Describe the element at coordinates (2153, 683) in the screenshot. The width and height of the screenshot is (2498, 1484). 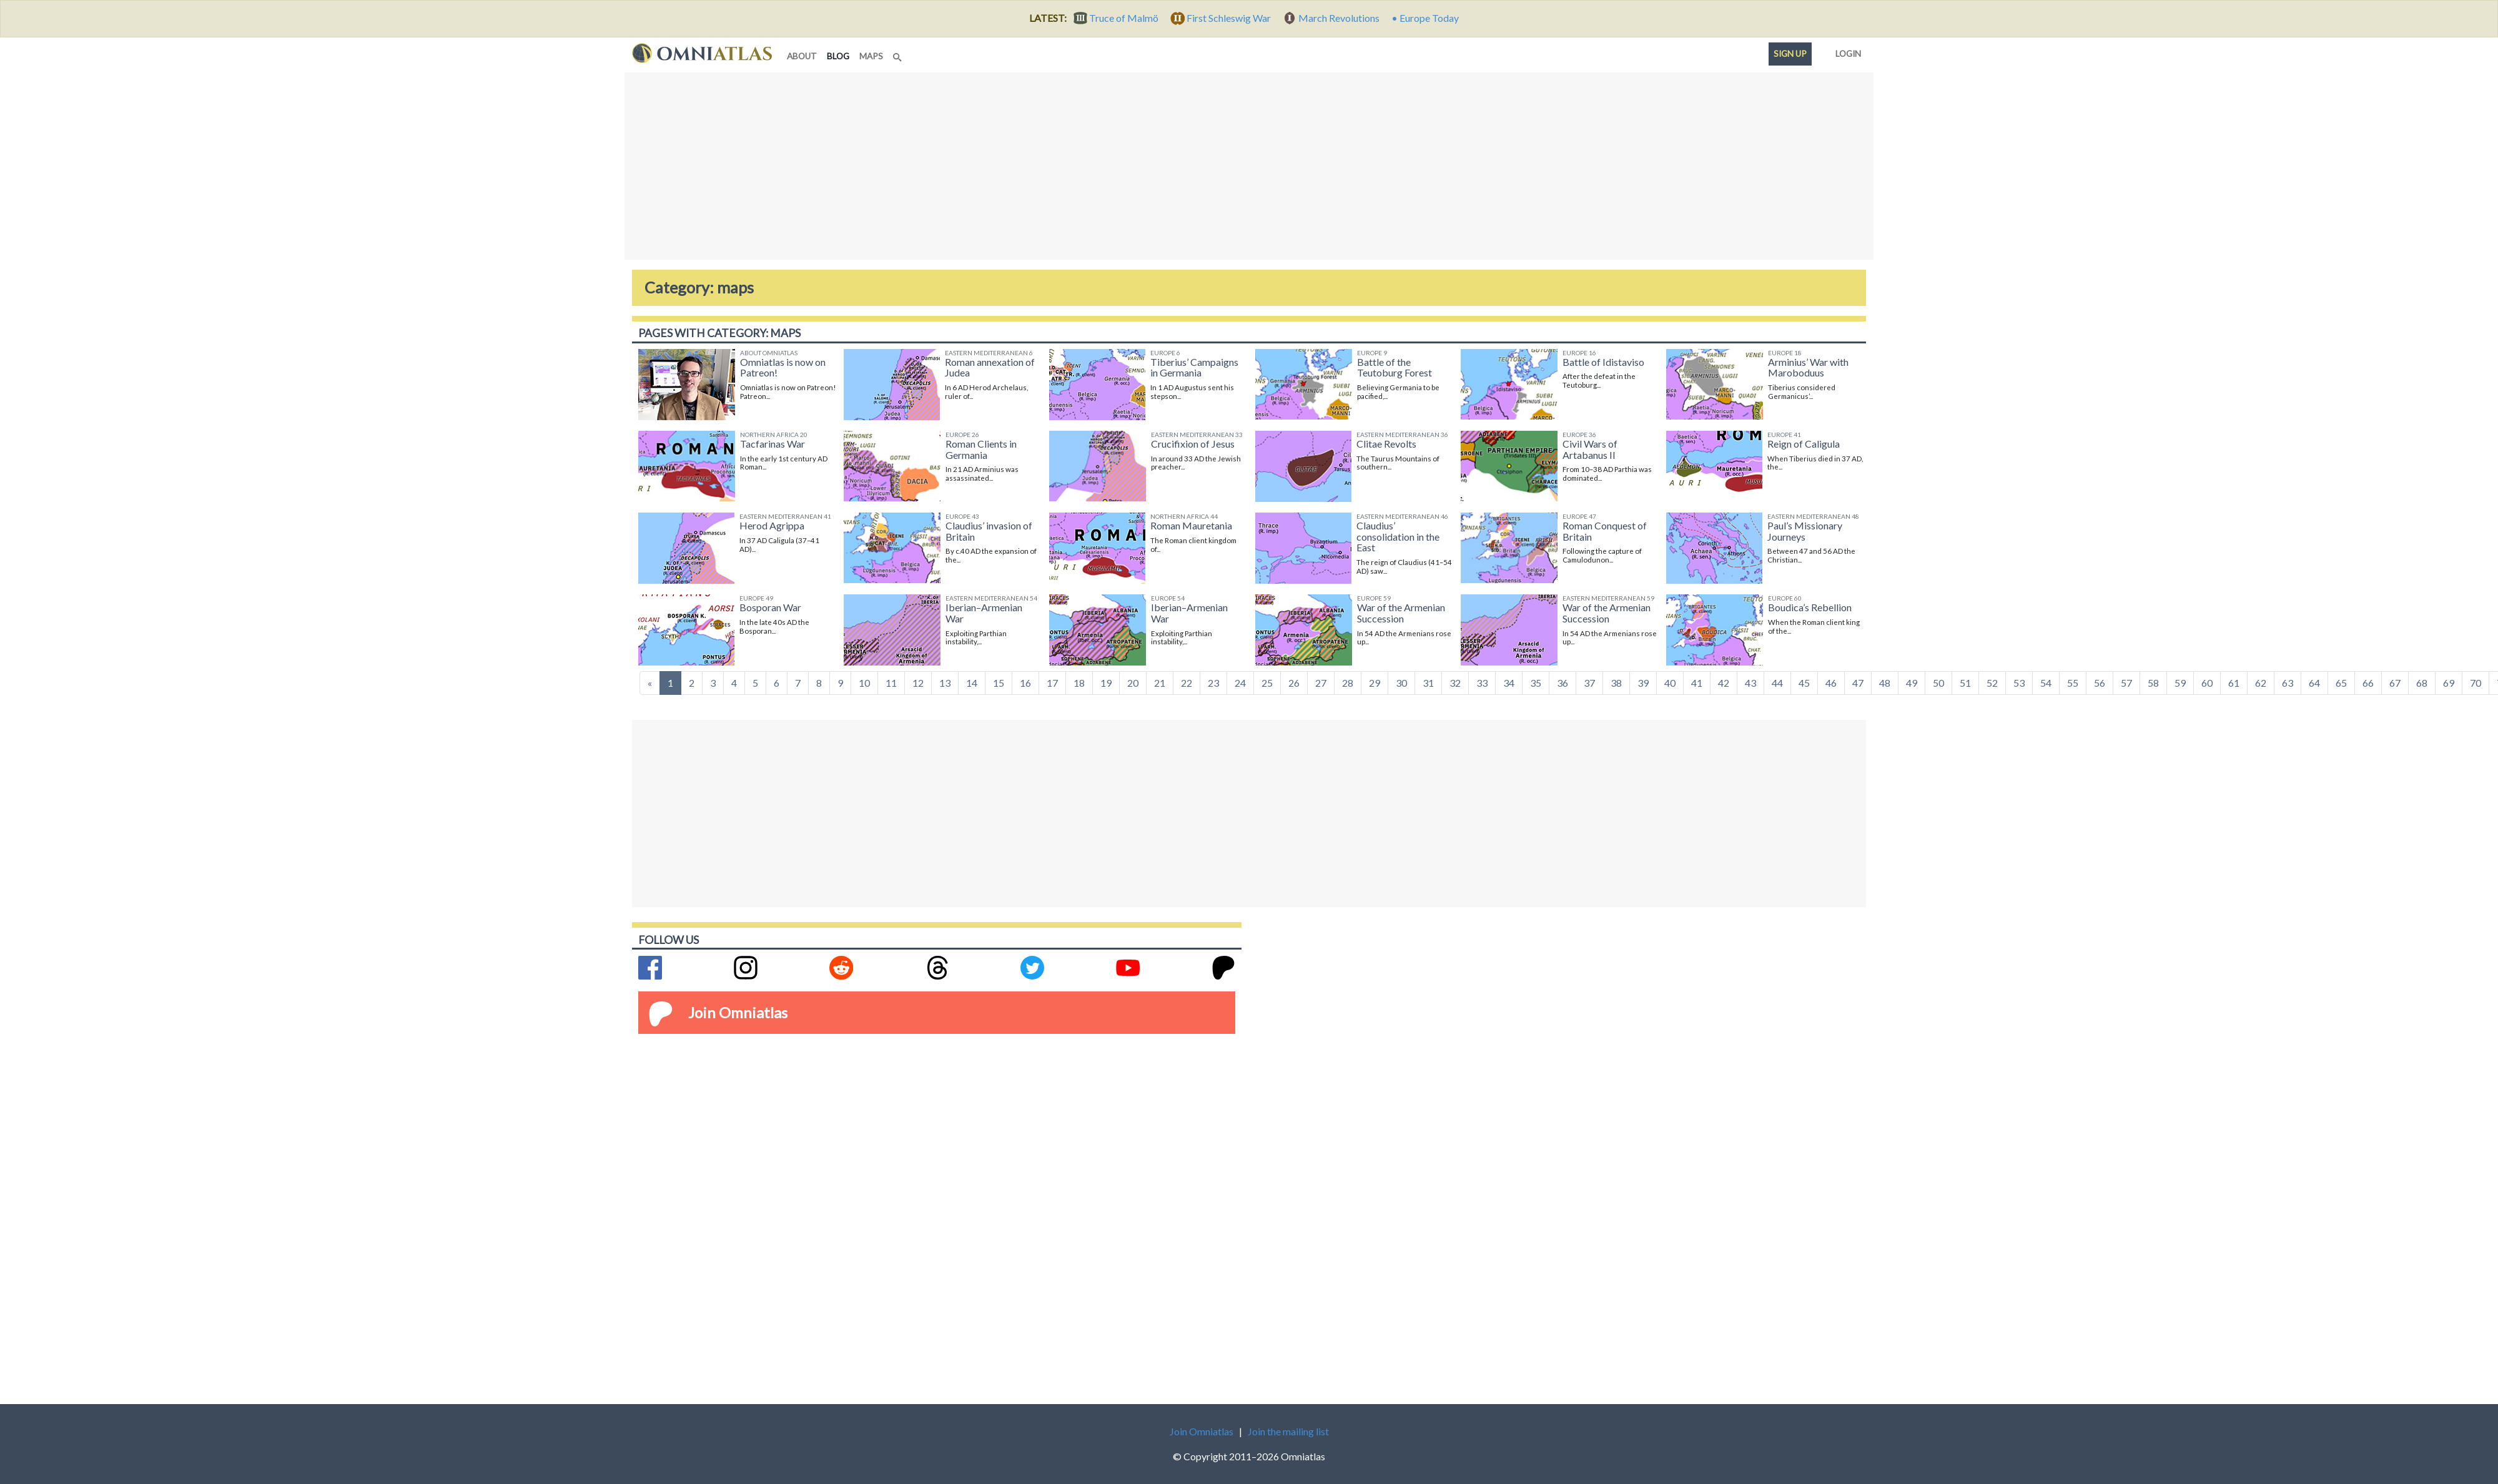
I see `58` at that location.